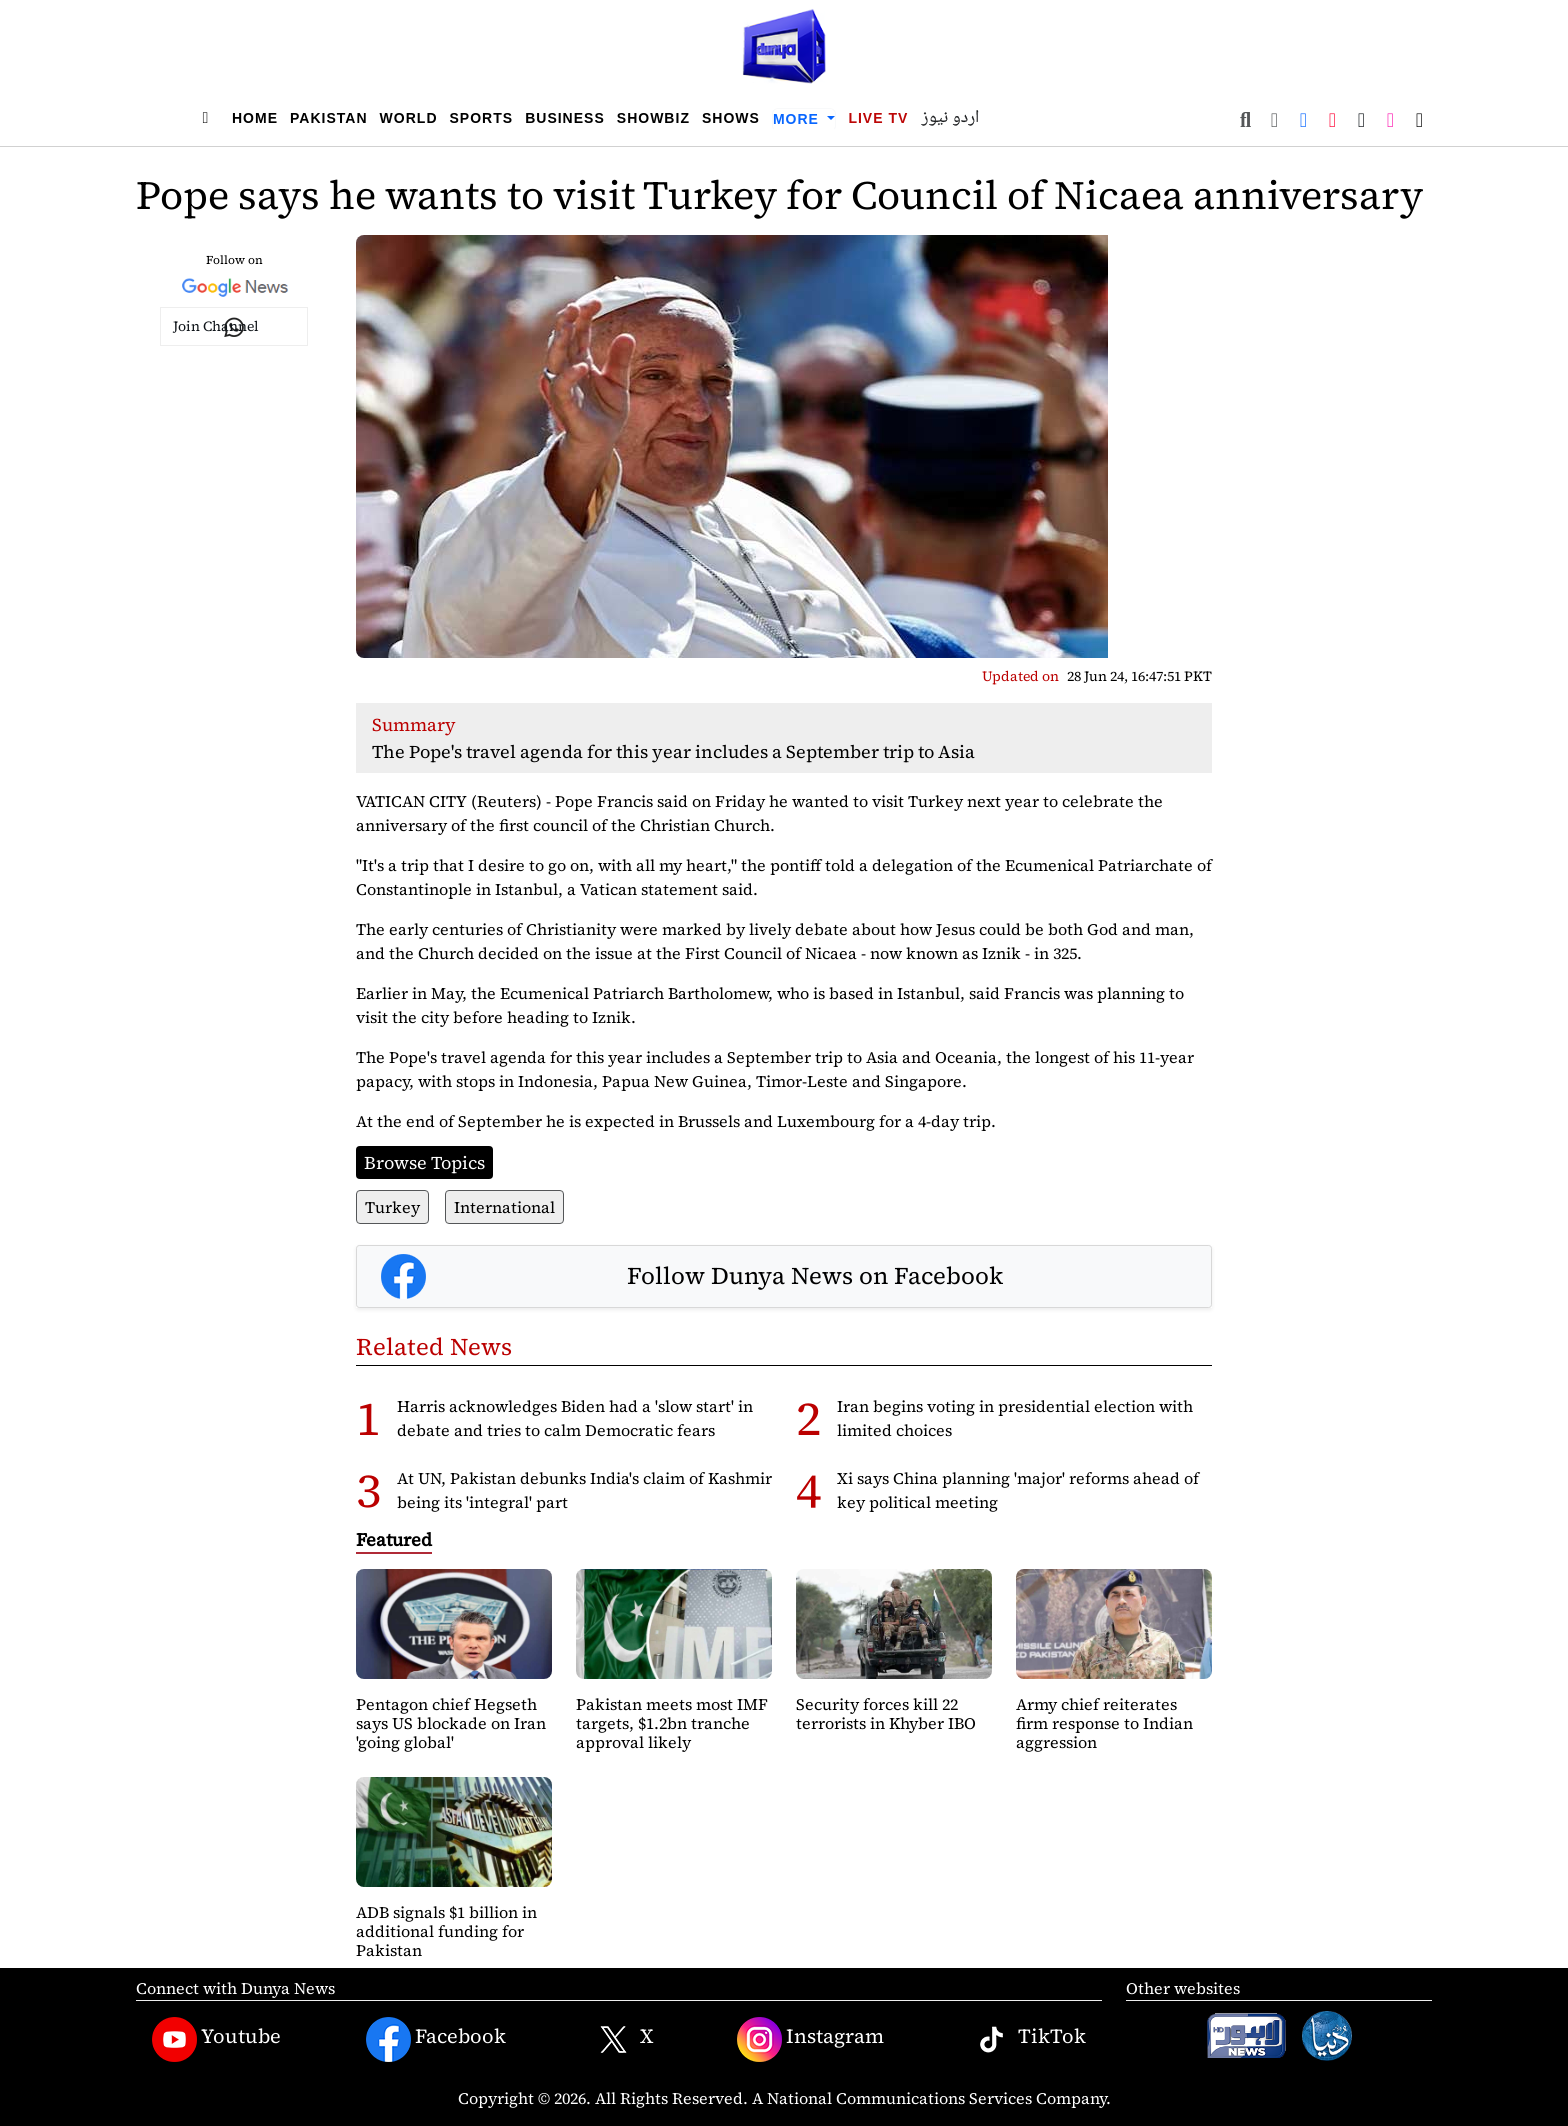  What do you see at coordinates (731, 118) in the screenshot?
I see `Shows` at bounding box center [731, 118].